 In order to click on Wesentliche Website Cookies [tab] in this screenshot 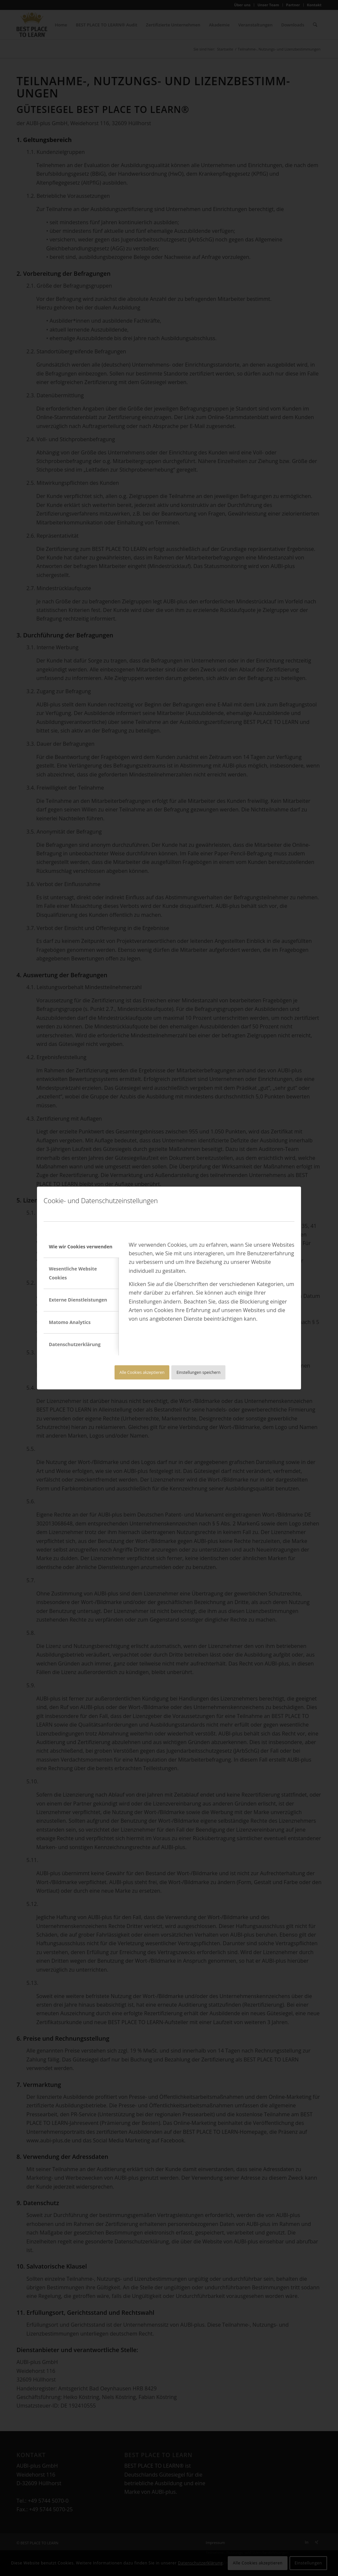, I will do `click(73, 1273)`.